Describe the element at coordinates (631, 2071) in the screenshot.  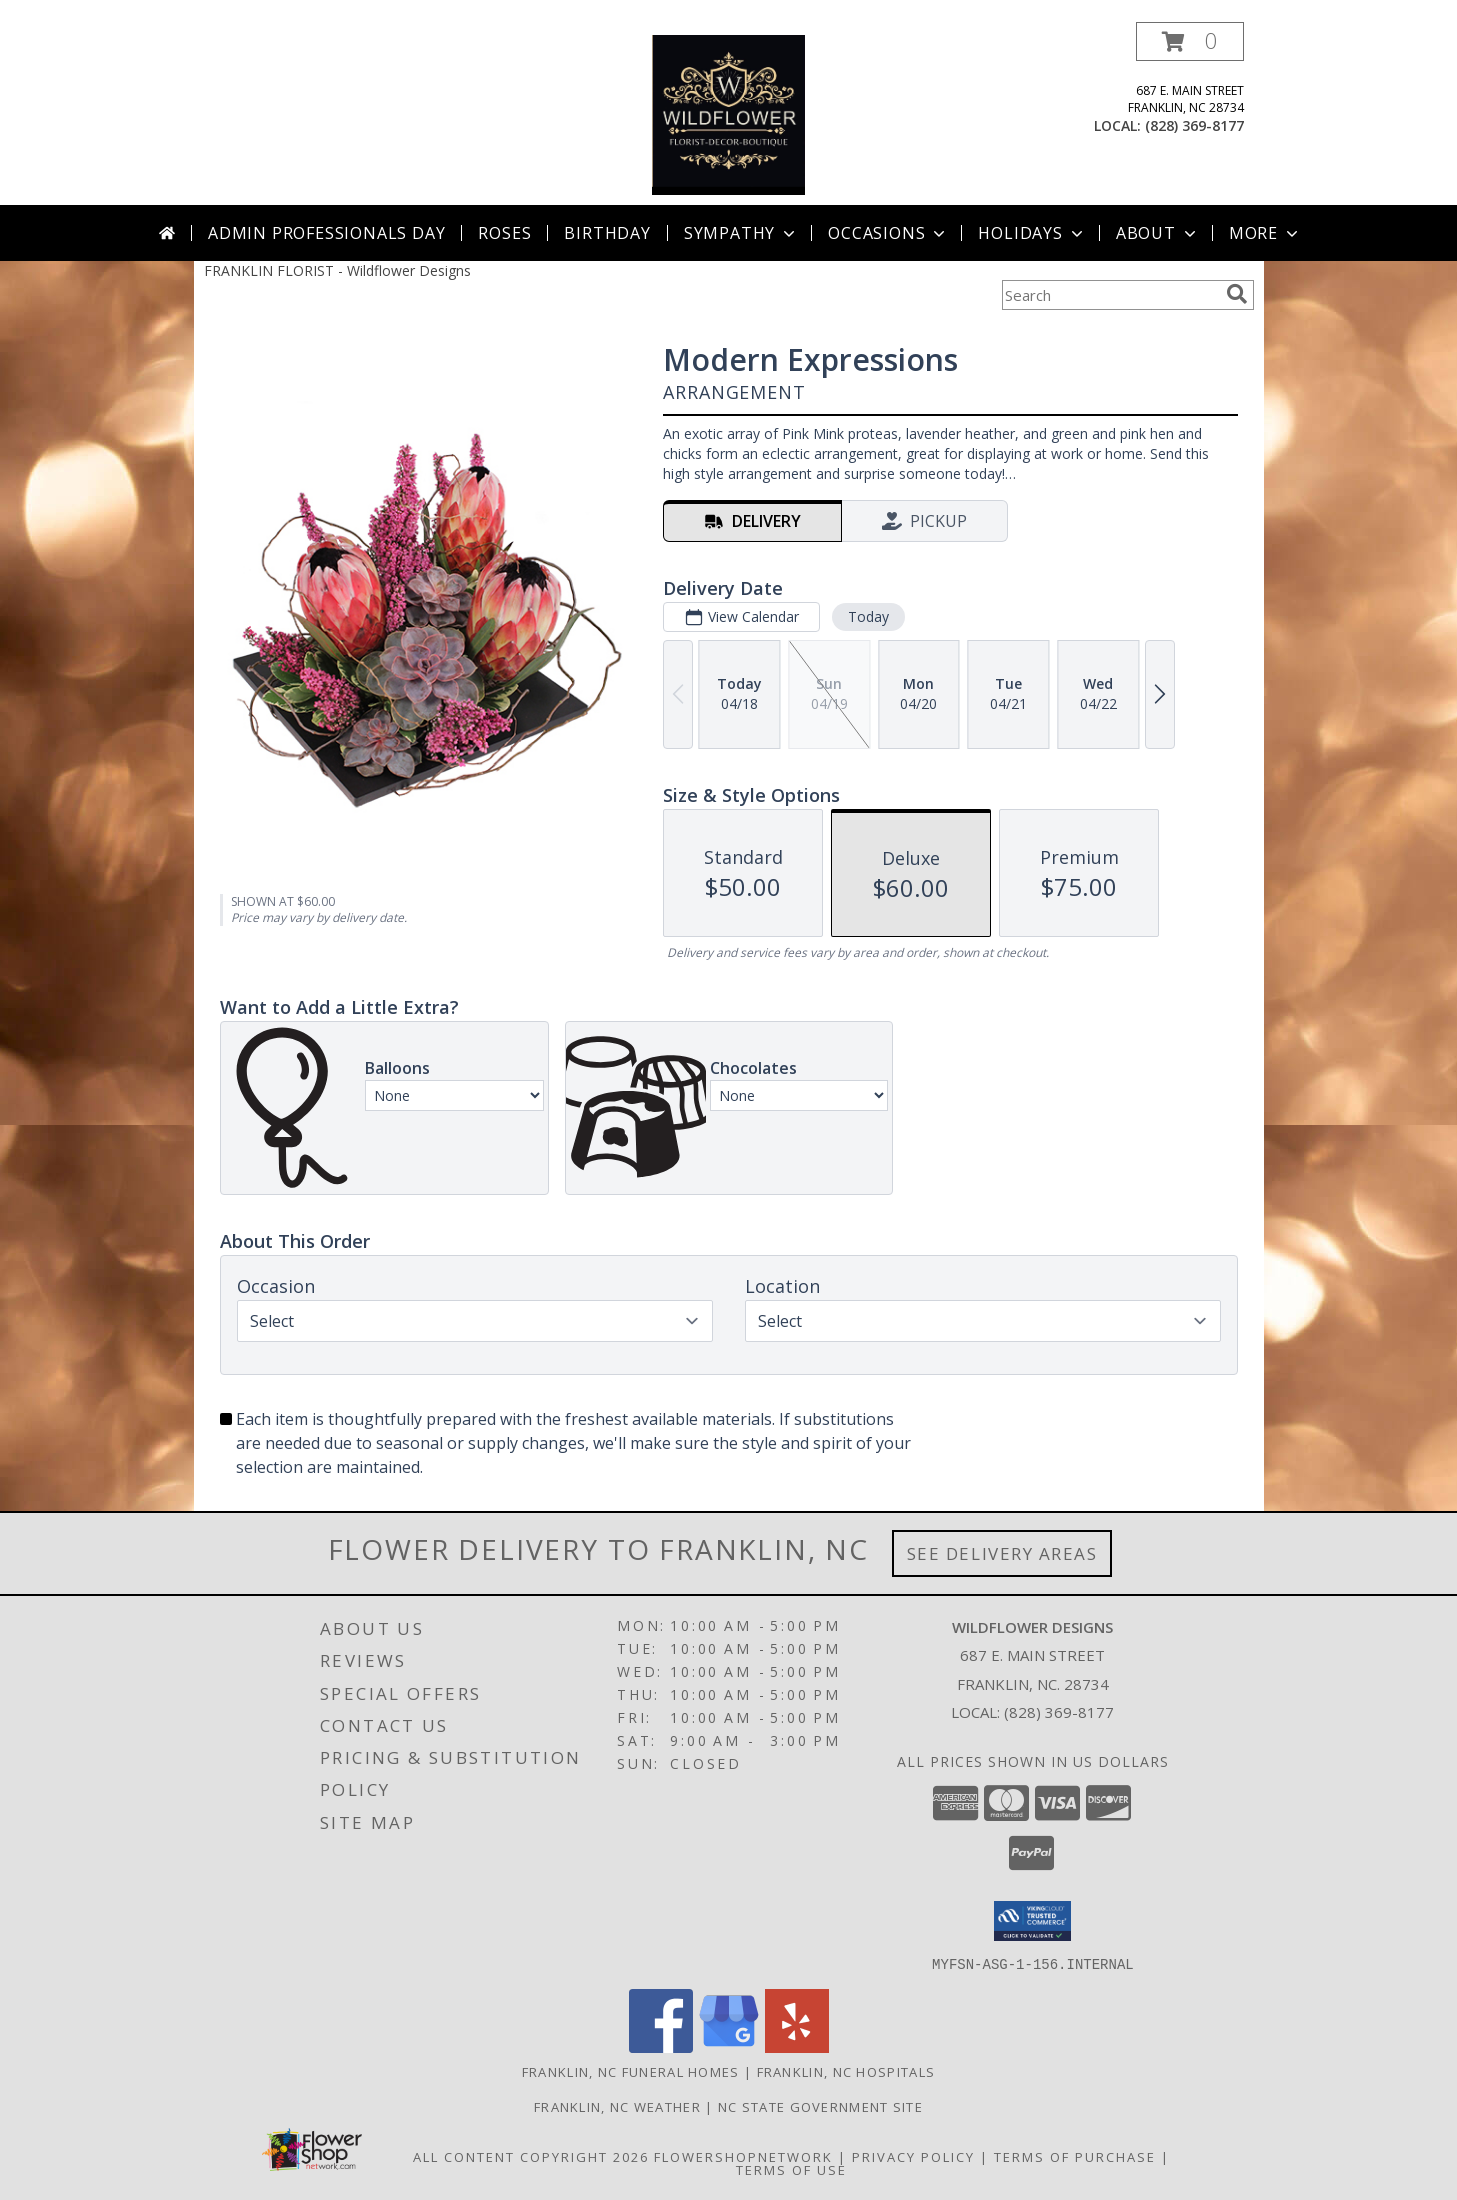
I see `Franklin, NC Funeral Homes [Franklin, NC Funeral Homes (opens in new window)]` at that location.